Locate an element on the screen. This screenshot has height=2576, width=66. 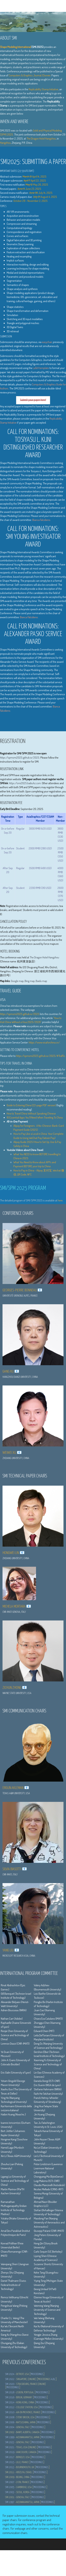
SMI 2015 is located at coordinates (9, 2462).